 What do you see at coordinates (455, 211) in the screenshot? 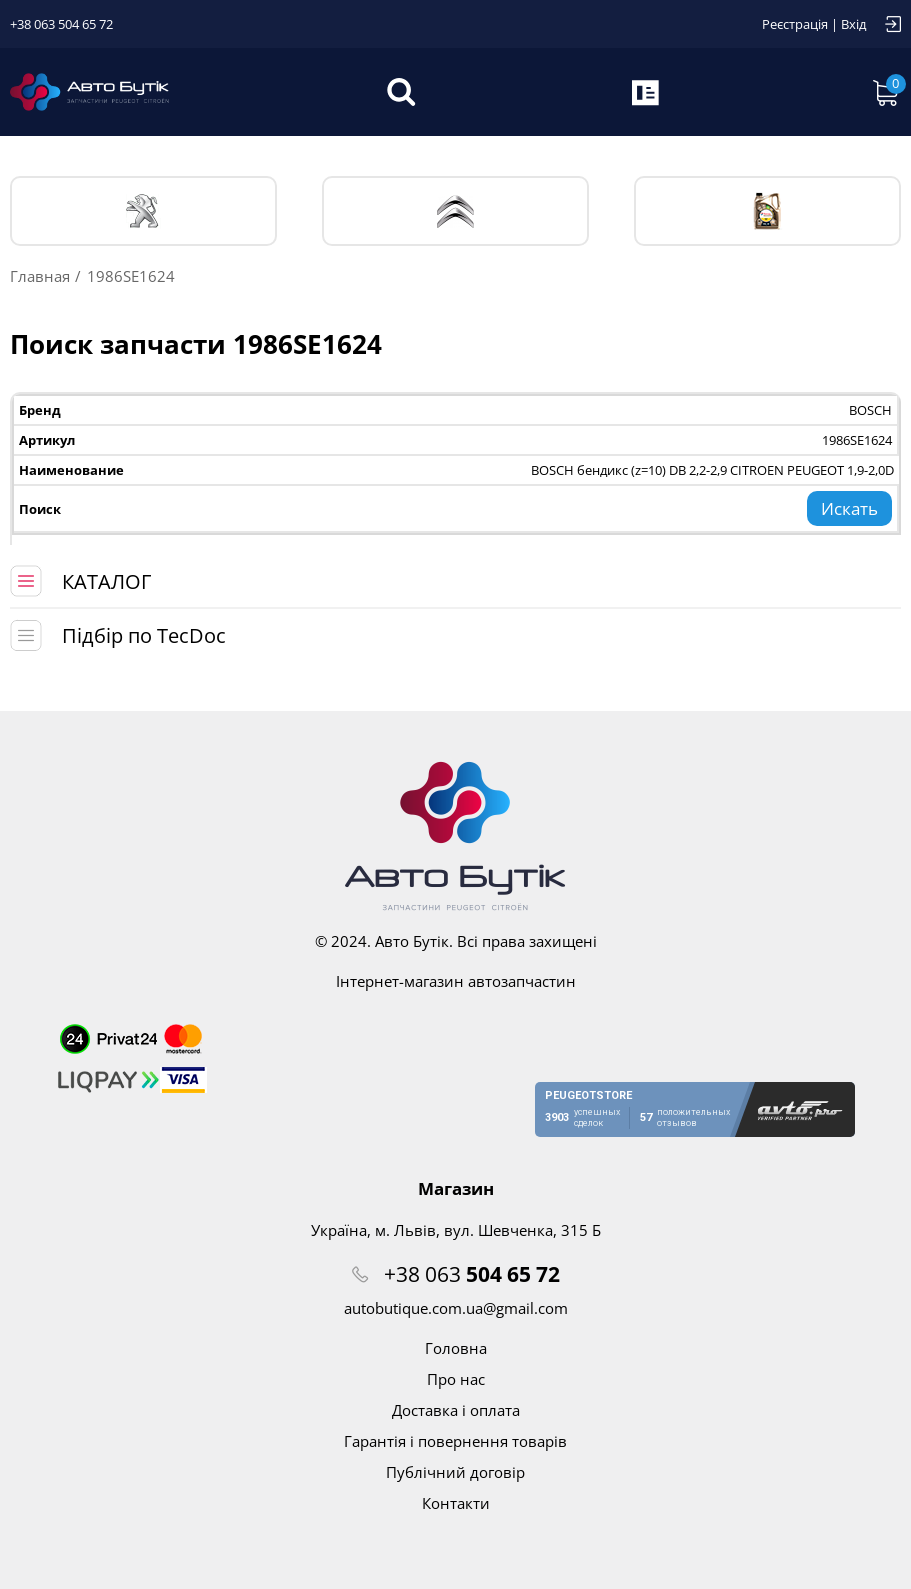
I see `CITROЁN` at bounding box center [455, 211].